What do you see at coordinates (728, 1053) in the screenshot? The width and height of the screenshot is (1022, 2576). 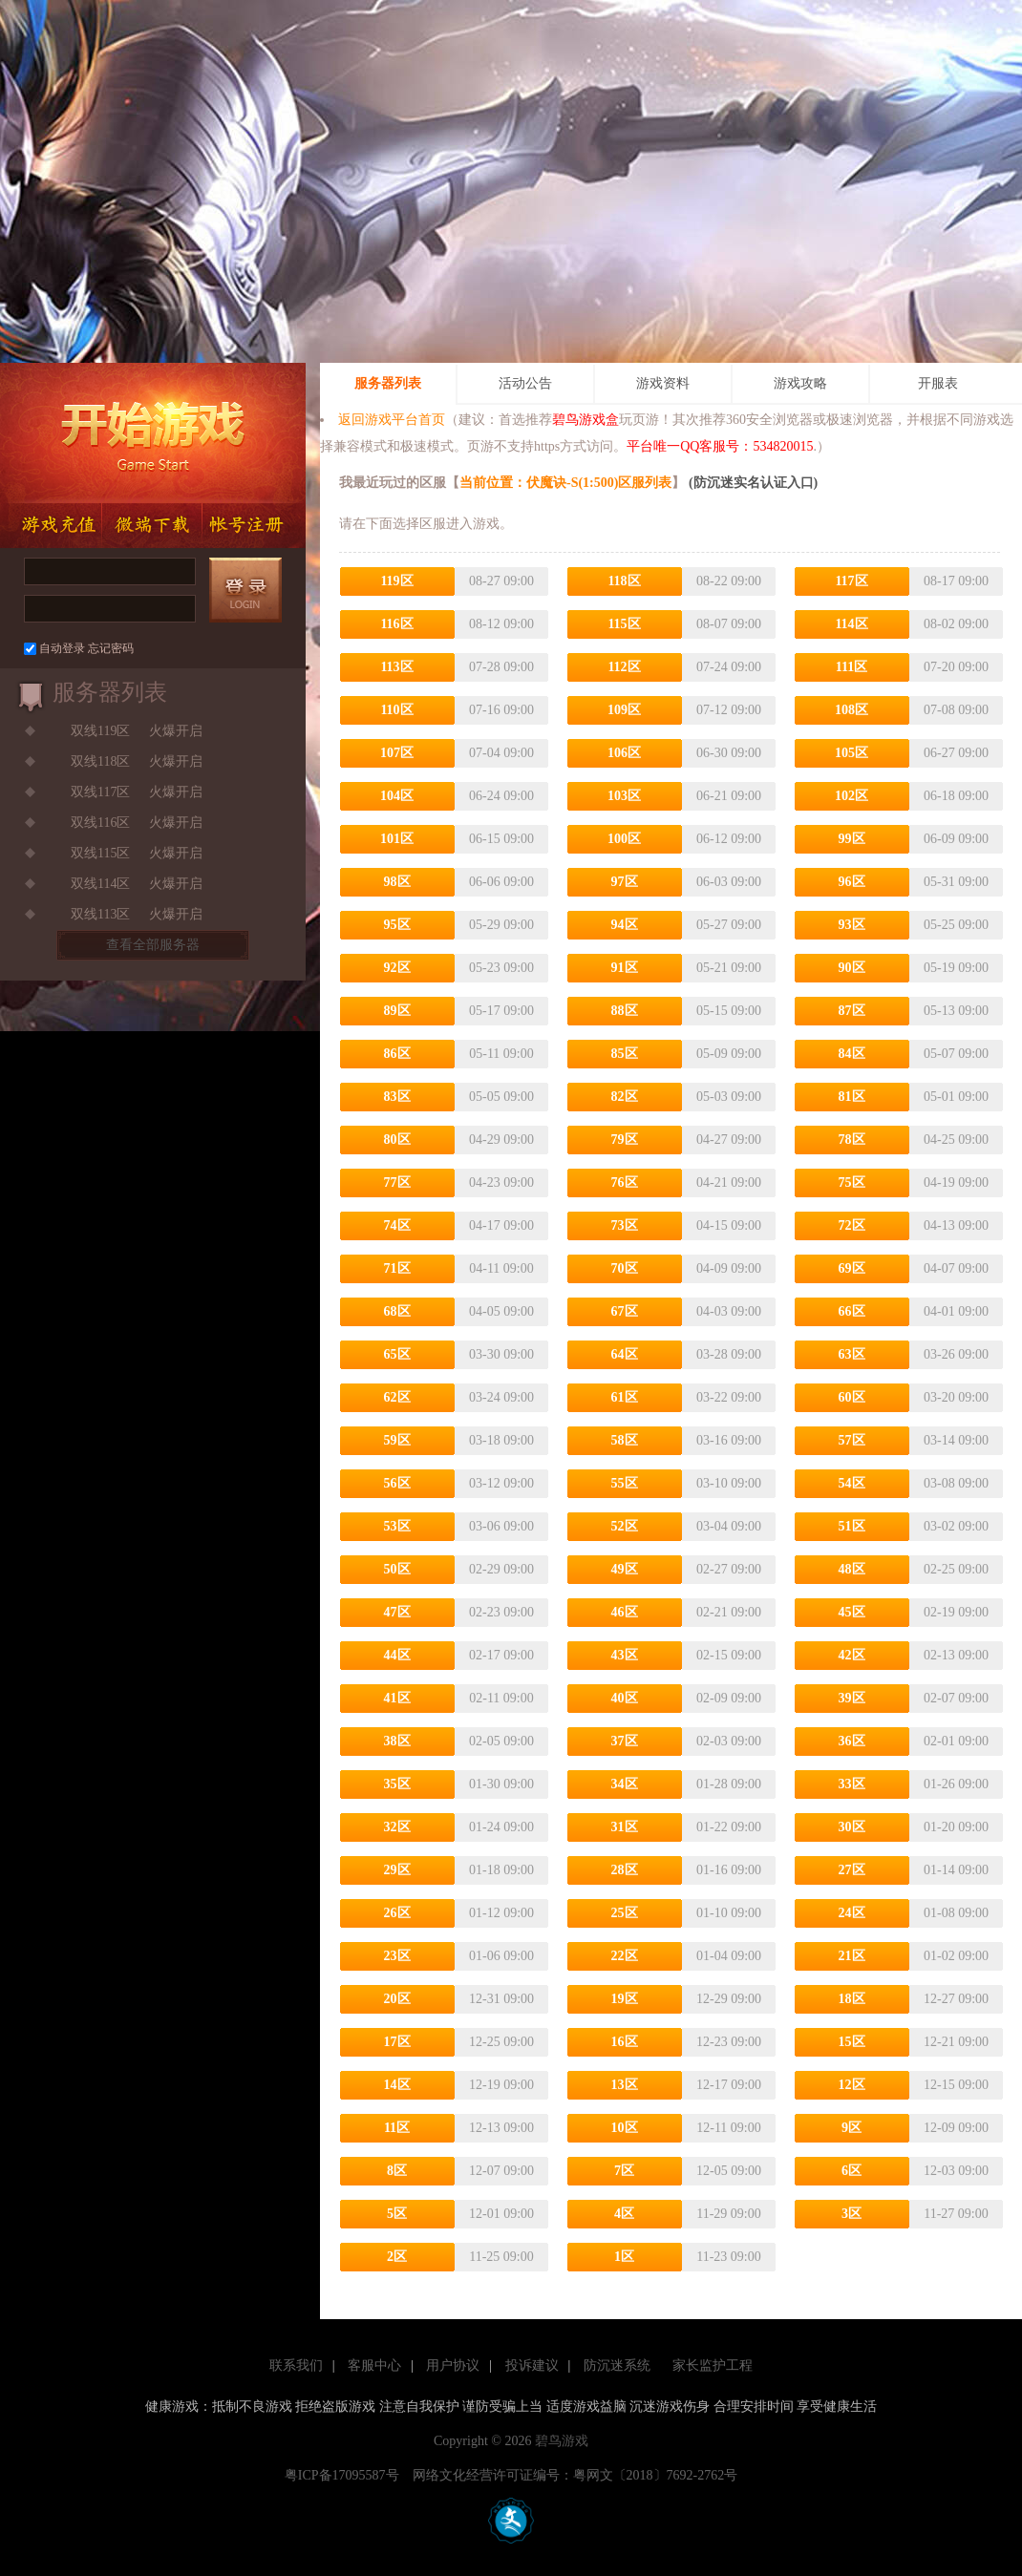 I see `05-09 09:00` at bounding box center [728, 1053].